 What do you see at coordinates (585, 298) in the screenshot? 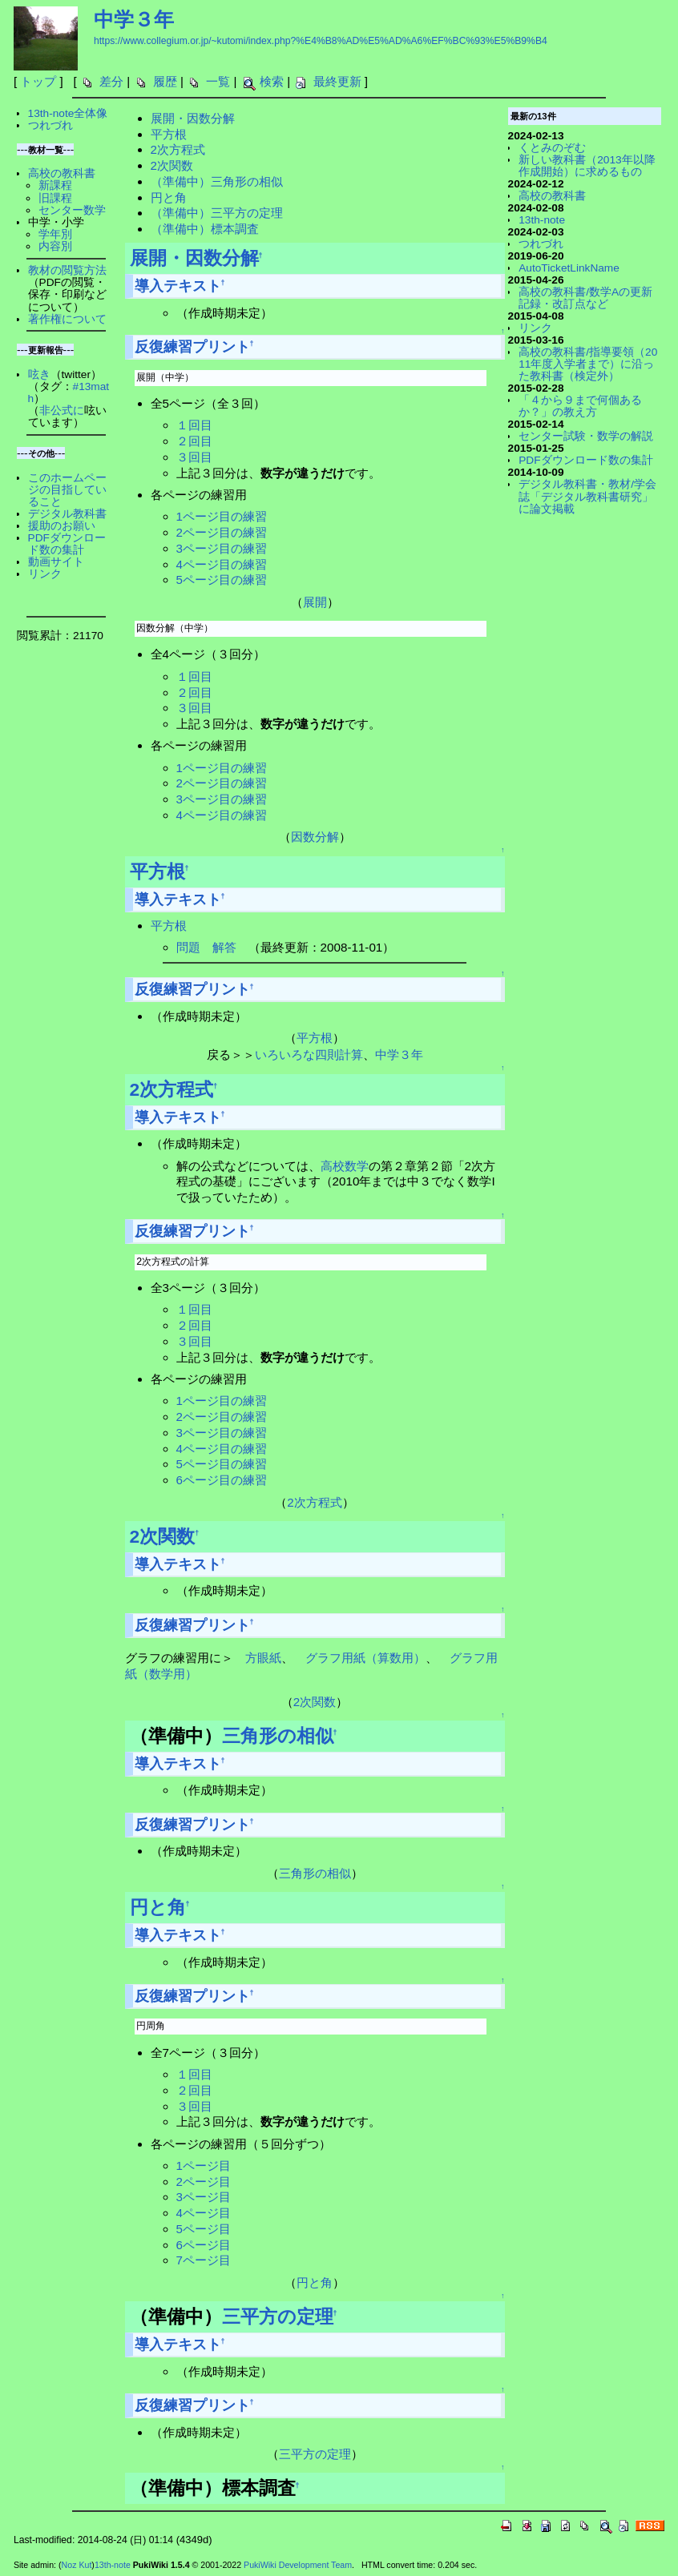
I see `高校の教科書/数学Aの更新記録・改訂点など` at bounding box center [585, 298].